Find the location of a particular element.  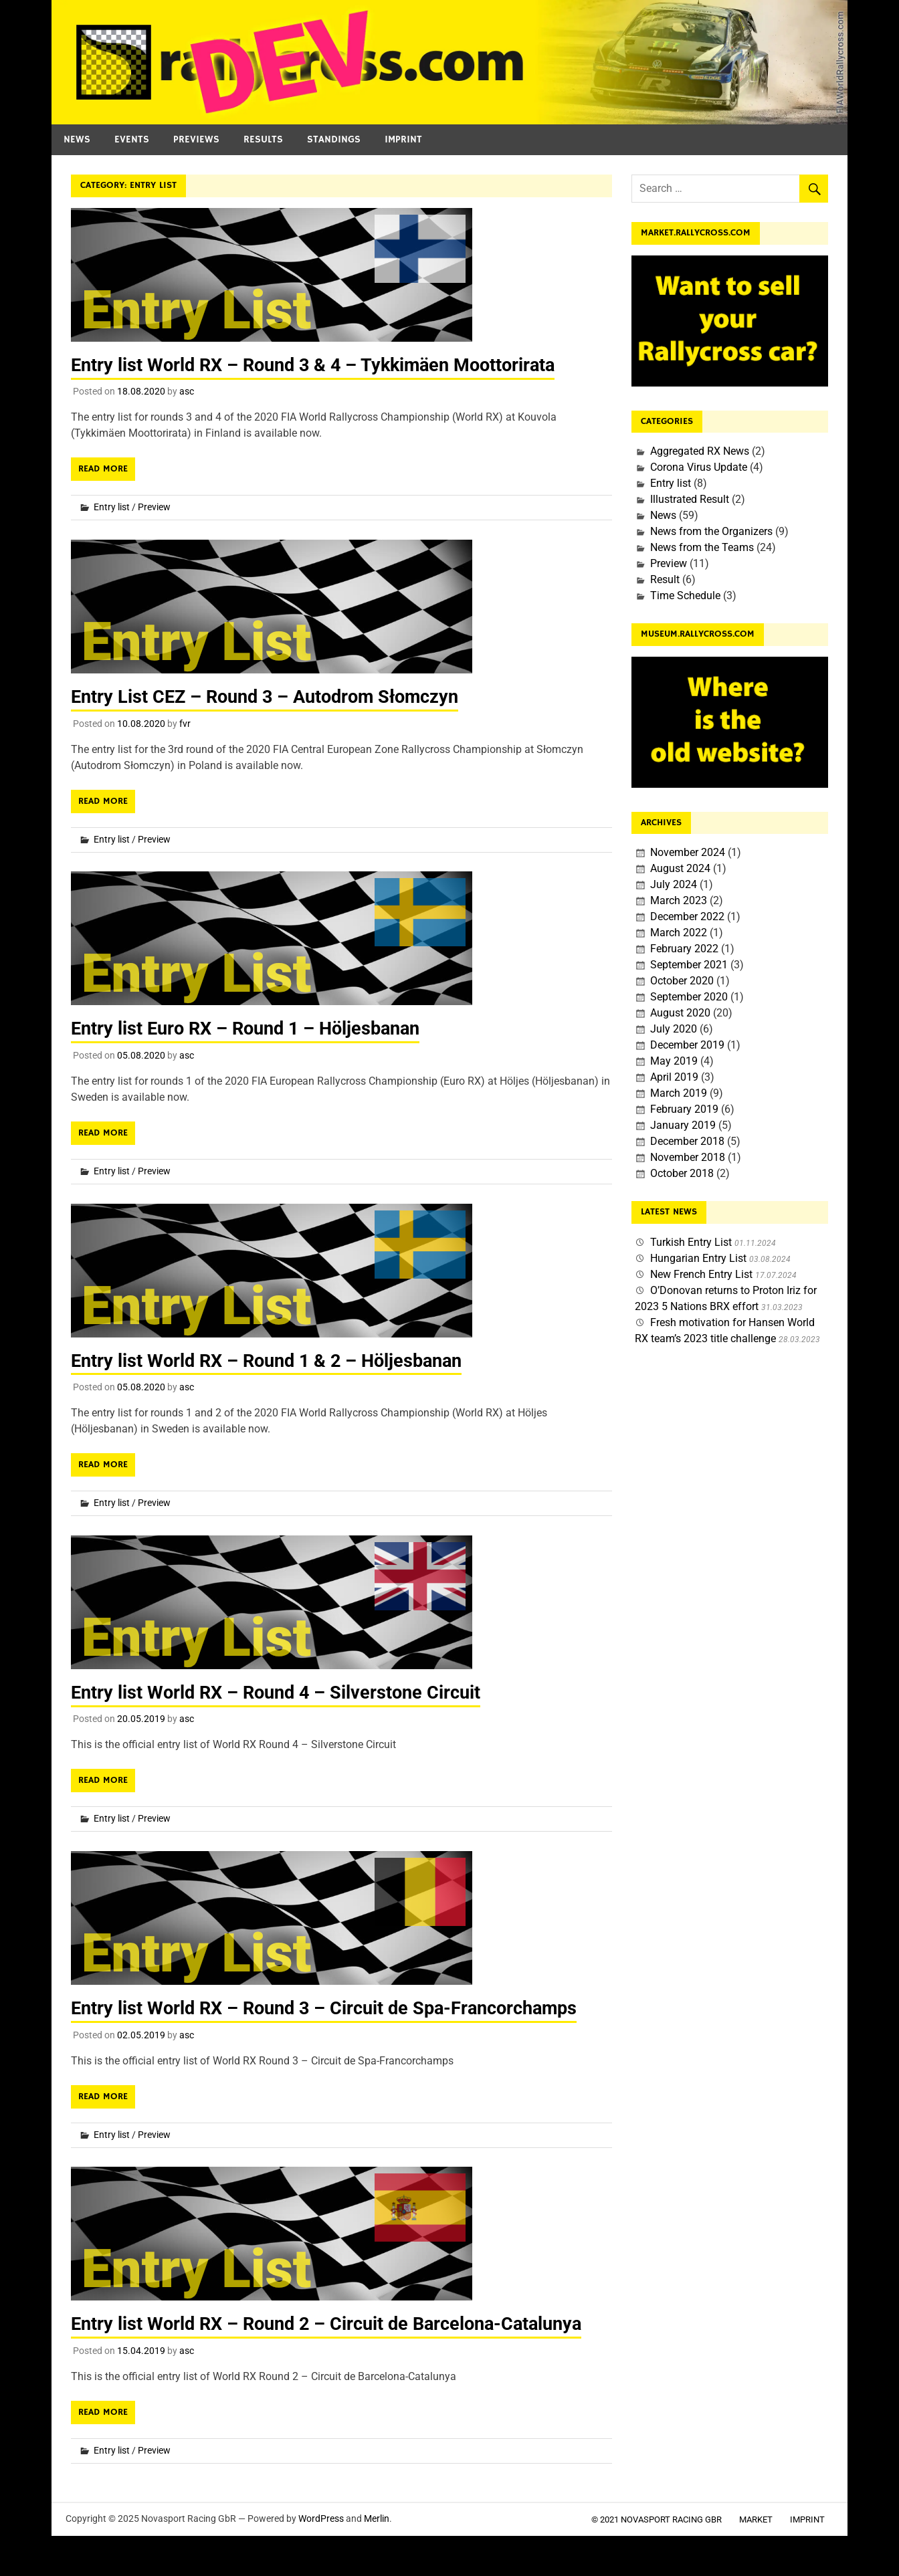

August 2024 is located at coordinates (680, 868).